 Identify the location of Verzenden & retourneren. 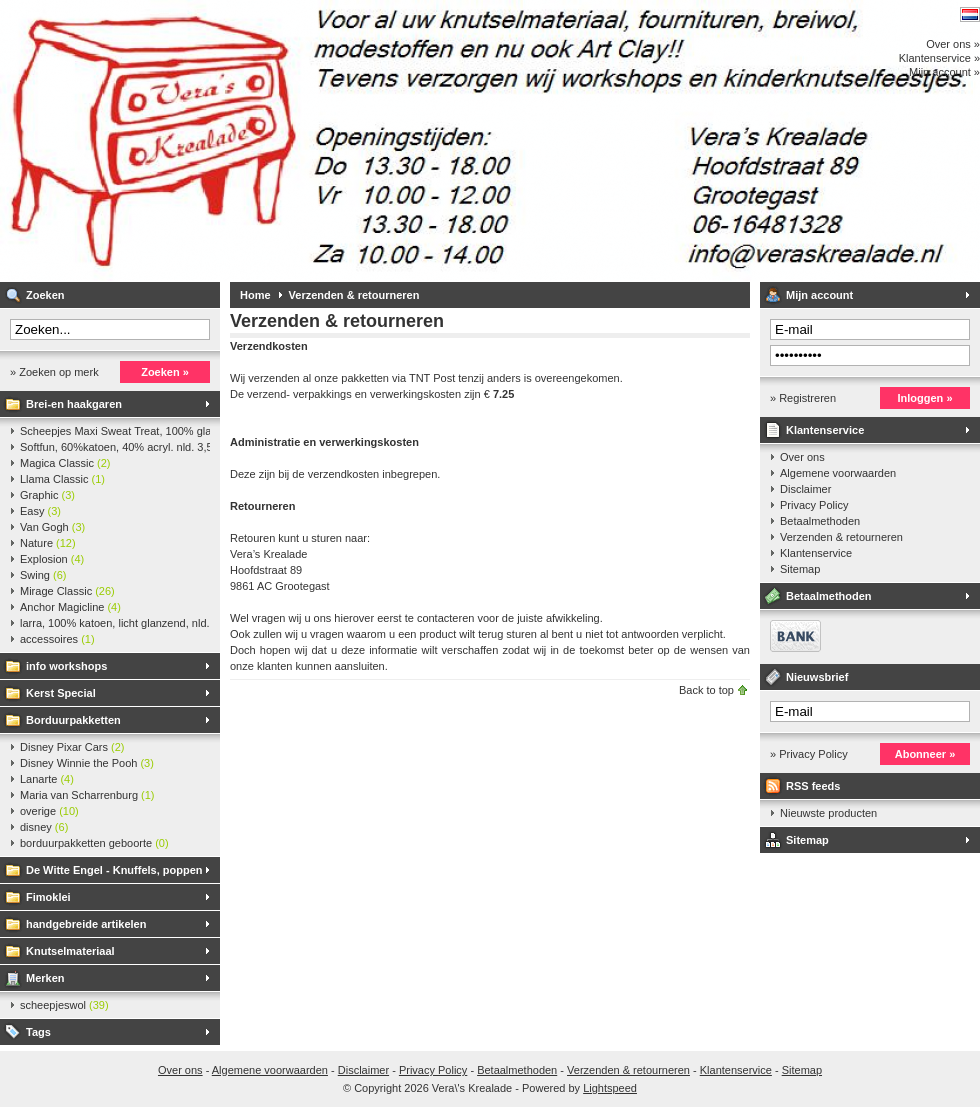
(354, 295).